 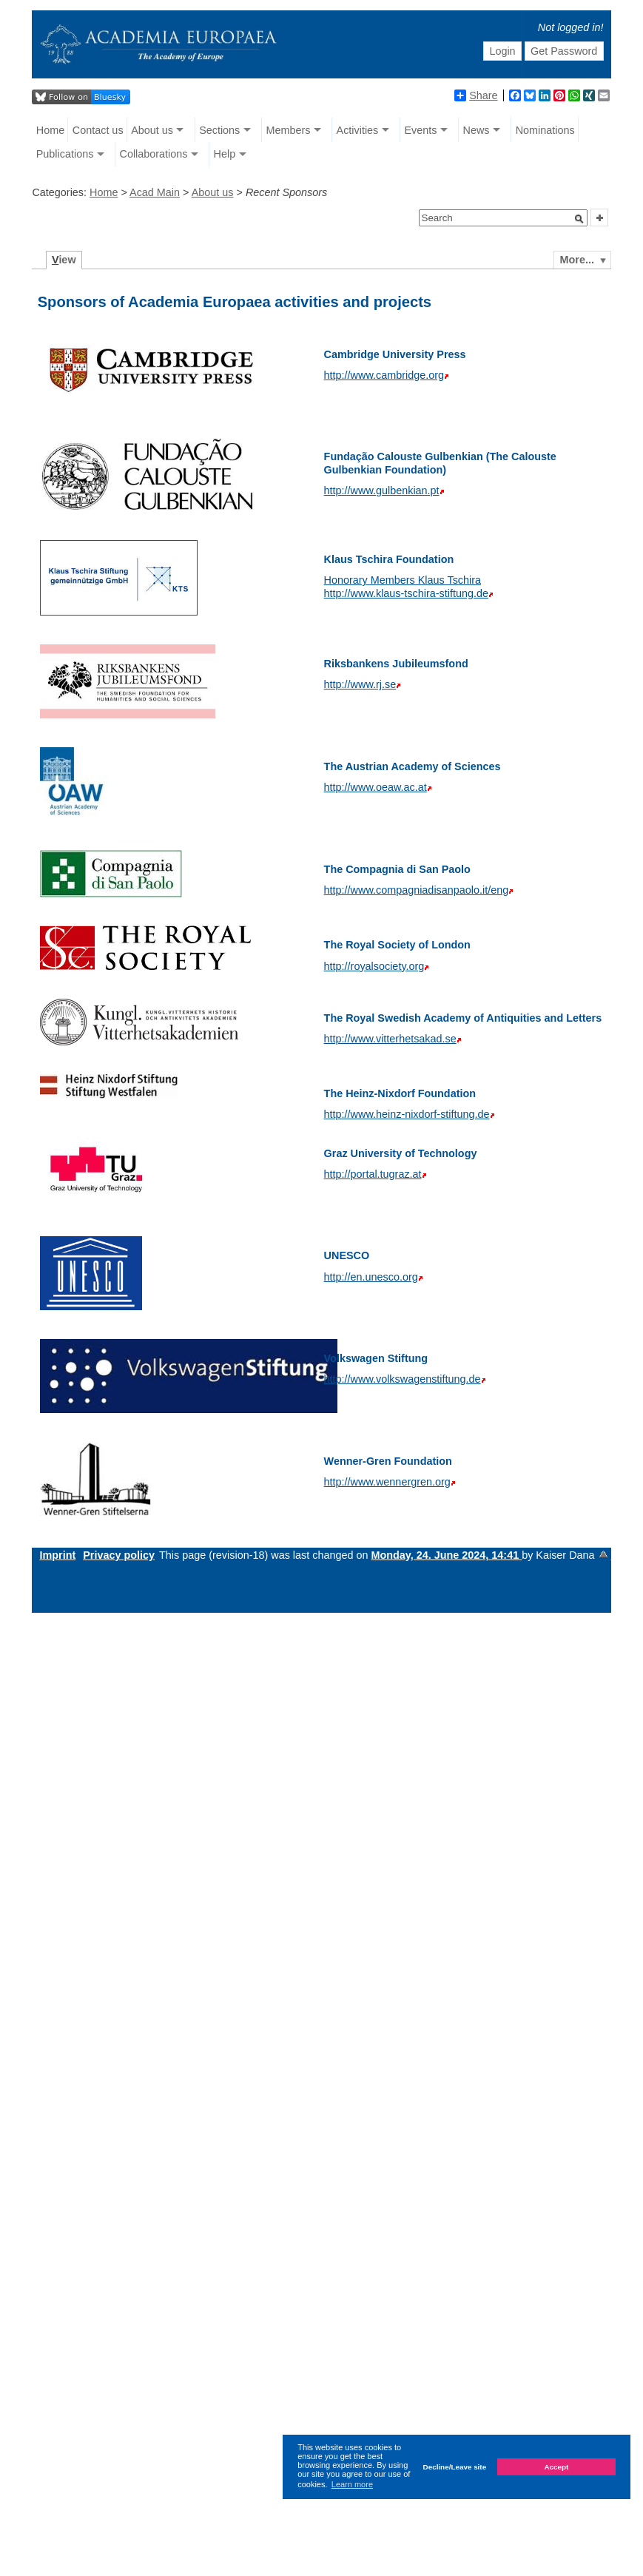 What do you see at coordinates (50, 130) in the screenshot?
I see `Home` at bounding box center [50, 130].